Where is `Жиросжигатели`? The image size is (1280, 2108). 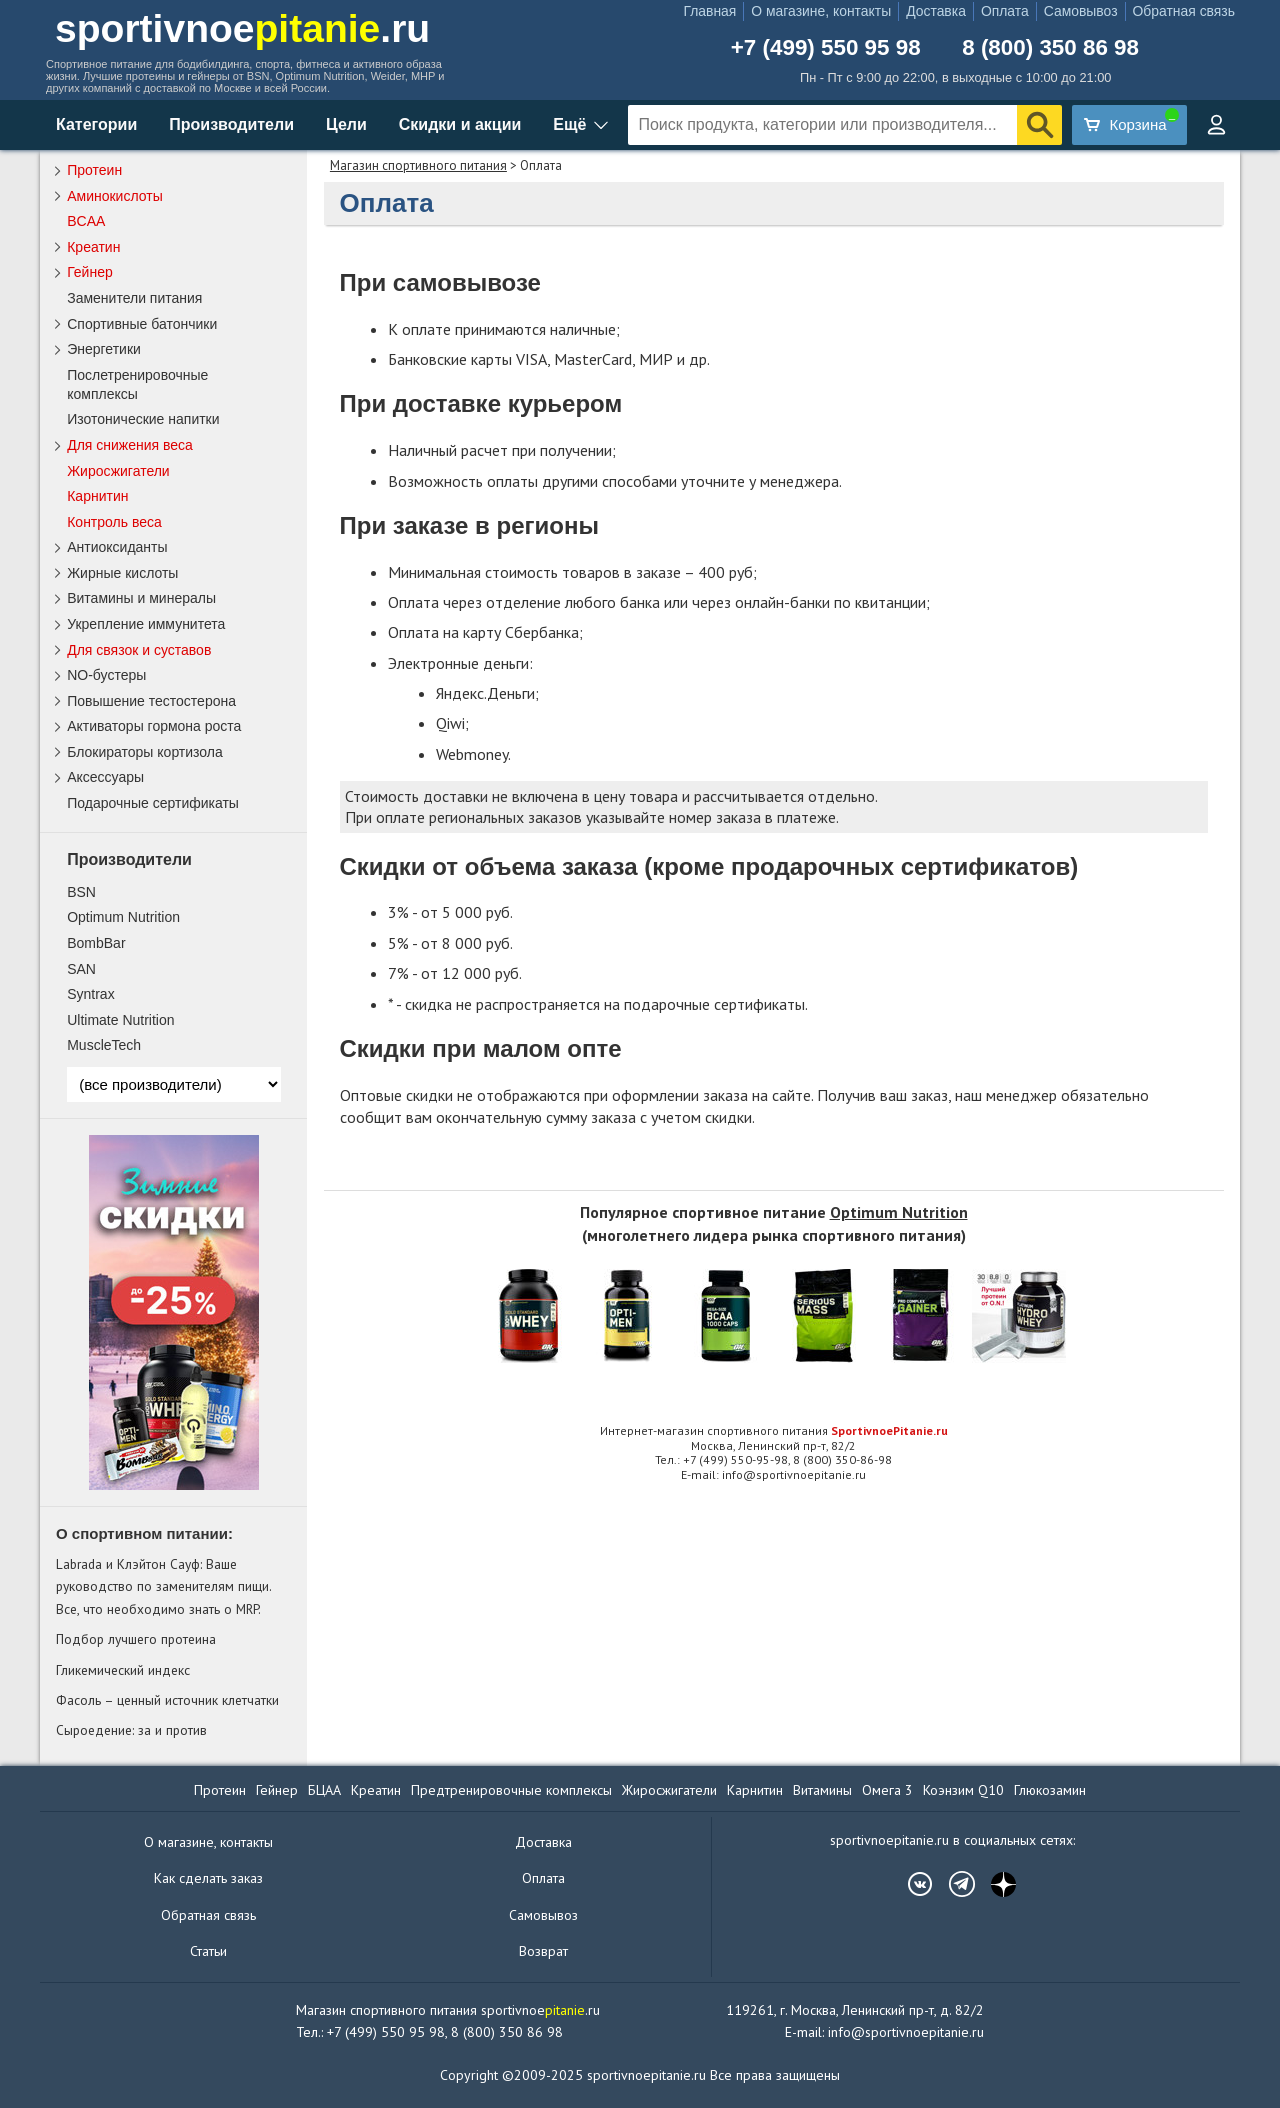
Жиросжигатели is located at coordinates (118, 471).